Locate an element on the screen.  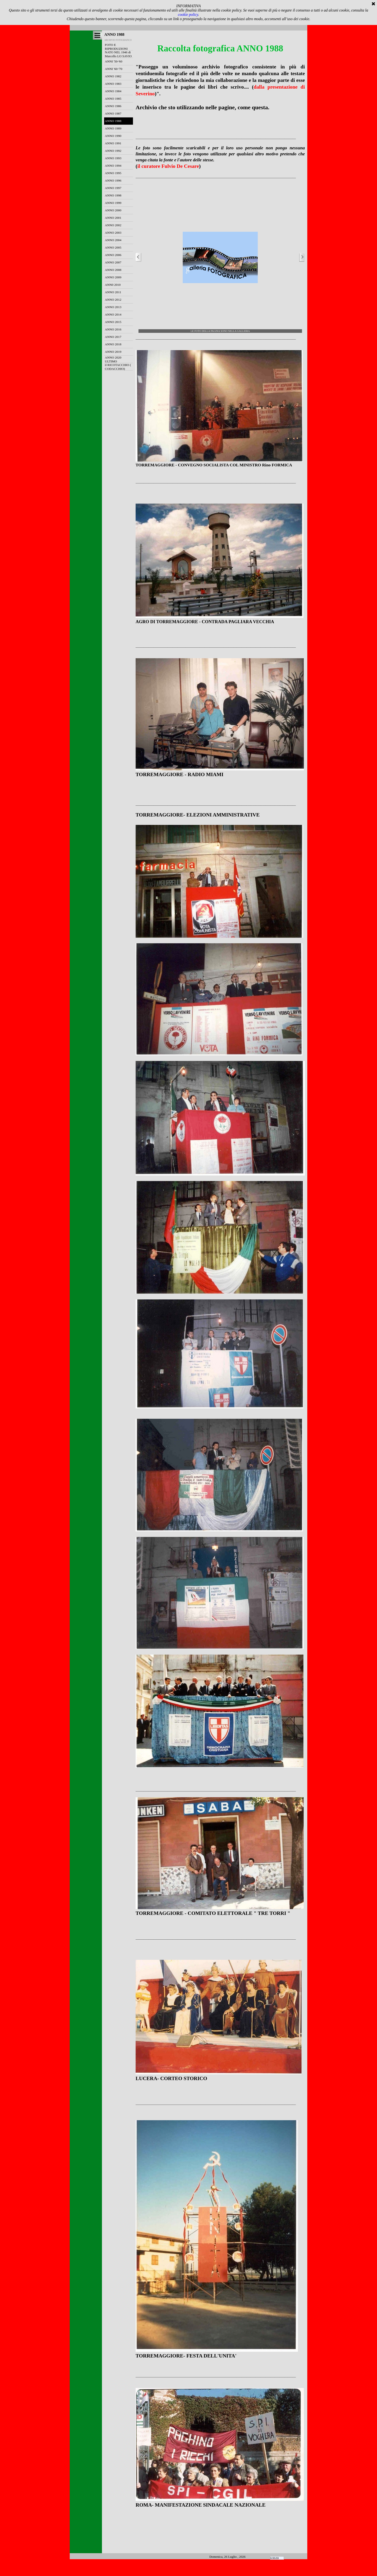
ANNI '50-'60 is located at coordinates (113, 61).